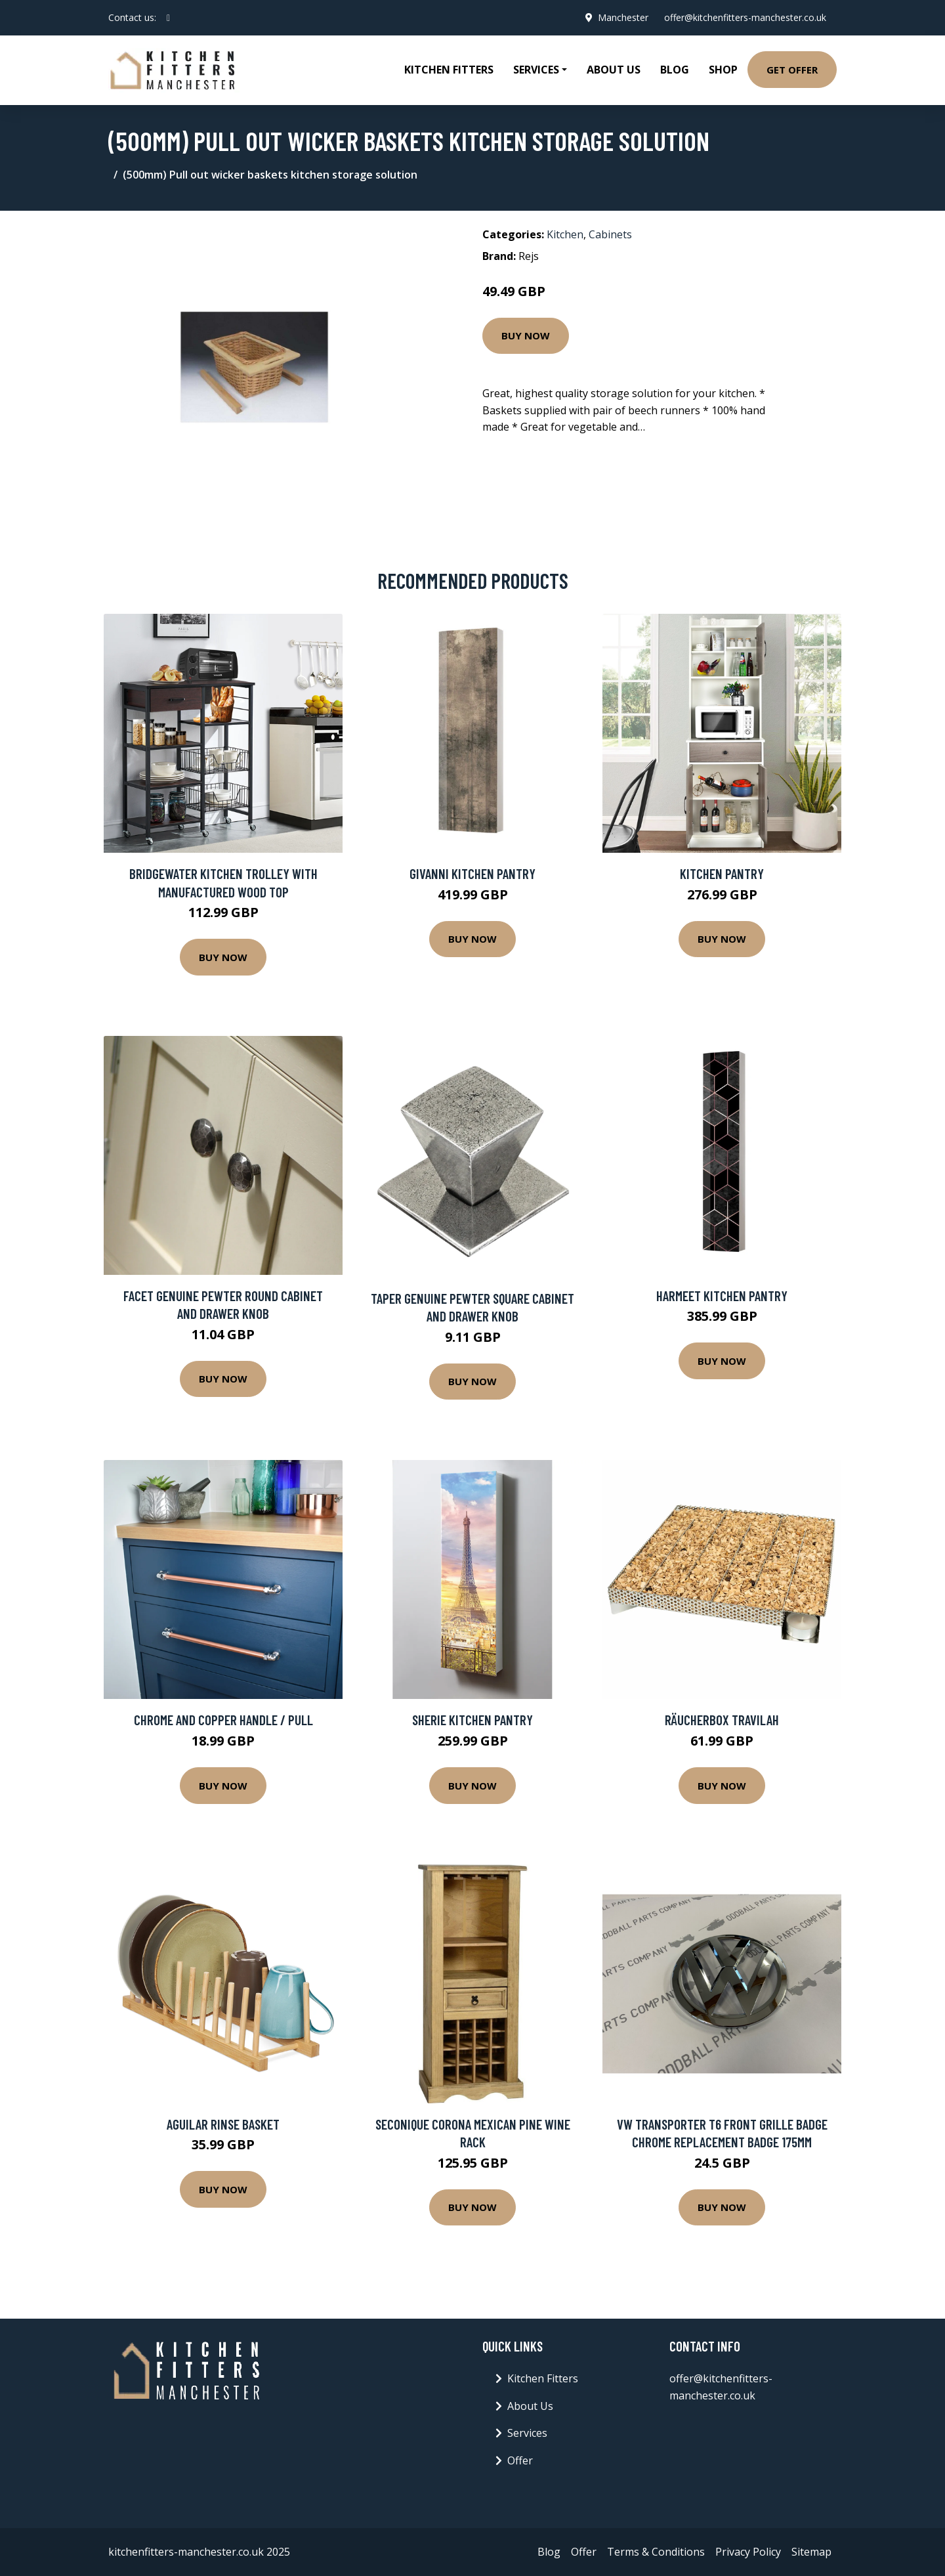 This screenshot has height=2576, width=945. What do you see at coordinates (722, 873) in the screenshot?
I see `Kitchen Pantry` at bounding box center [722, 873].